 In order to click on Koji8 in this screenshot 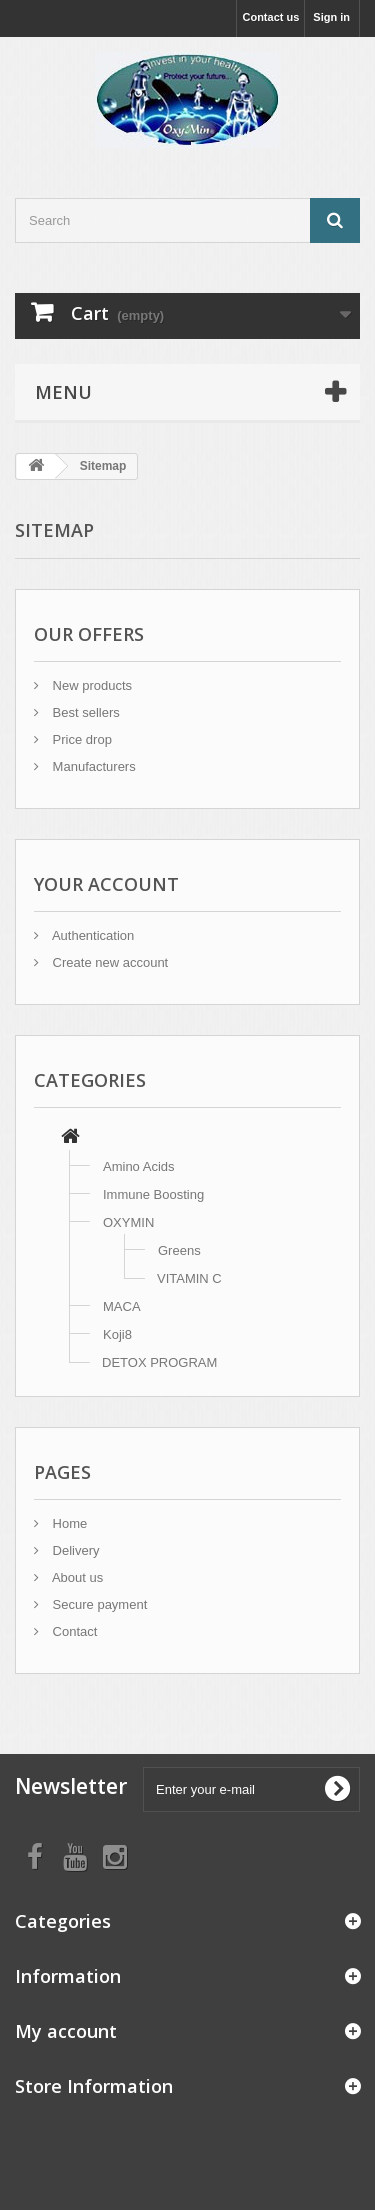, I will do `click(117, 1334)`.